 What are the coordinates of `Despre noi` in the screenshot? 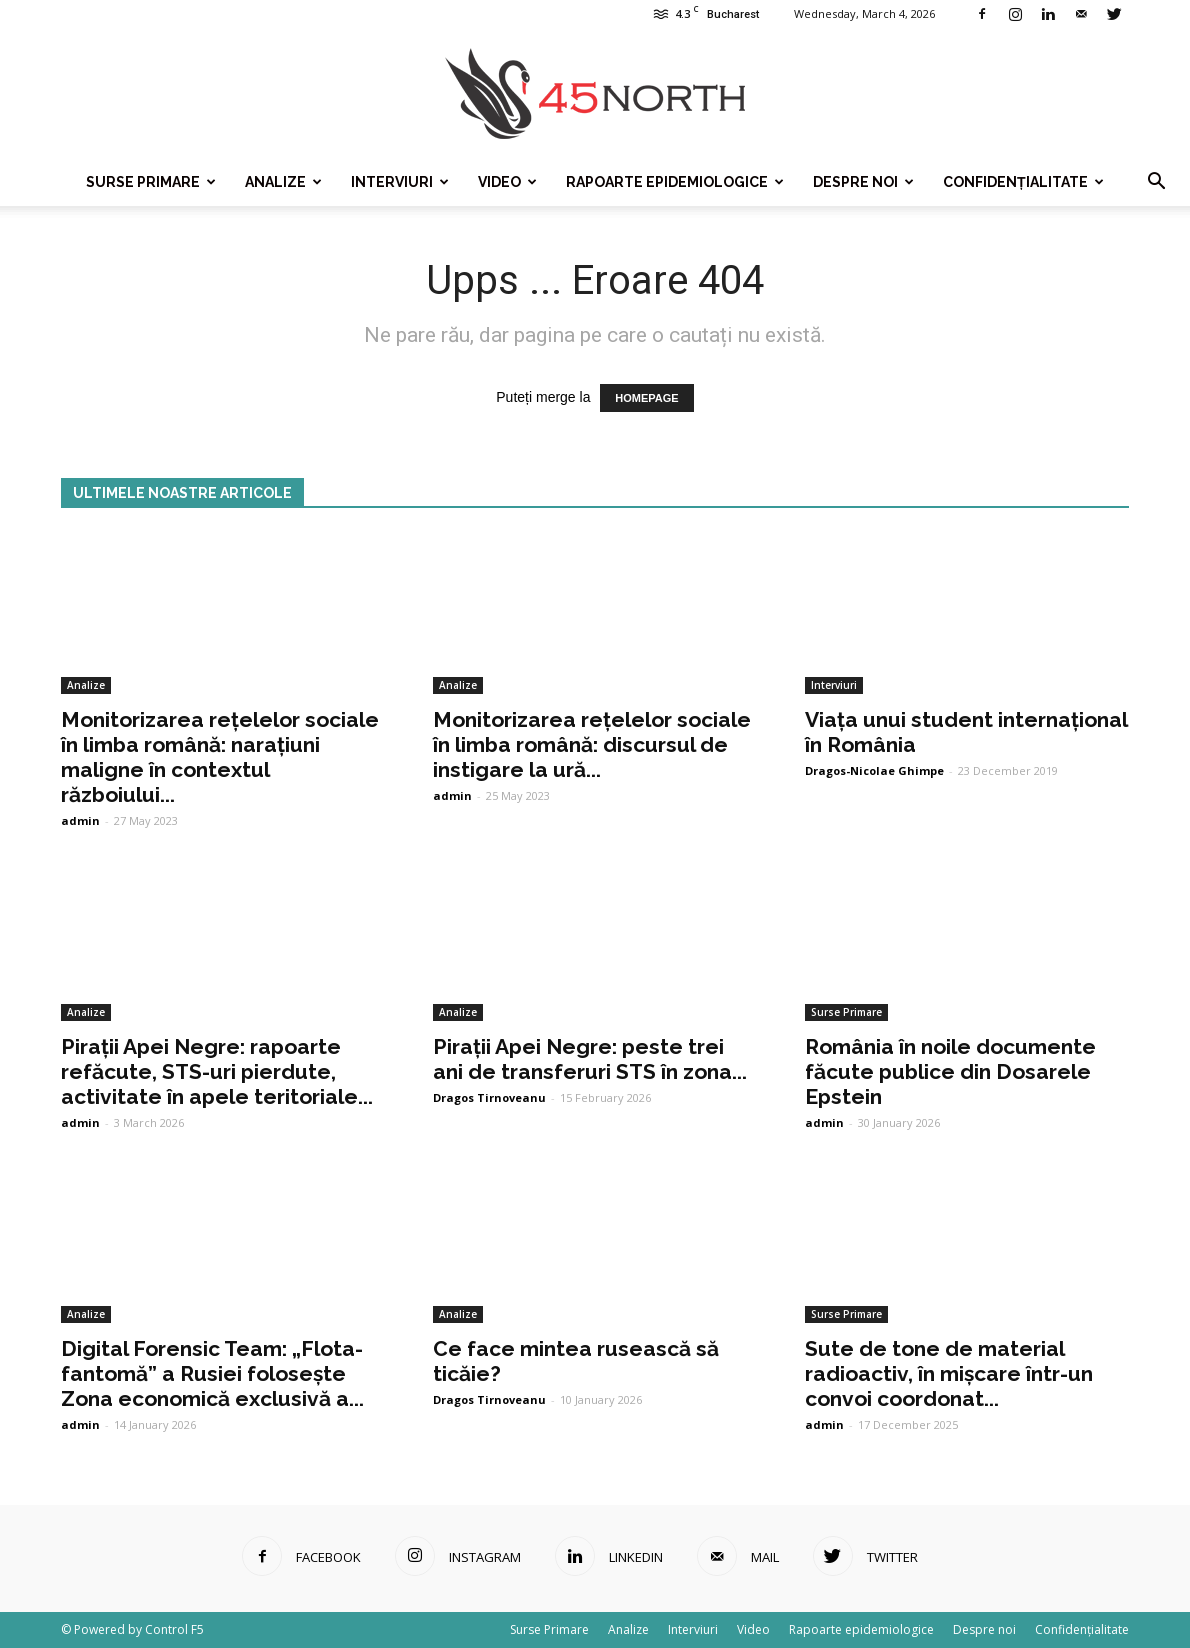 It's located at (863, 182).